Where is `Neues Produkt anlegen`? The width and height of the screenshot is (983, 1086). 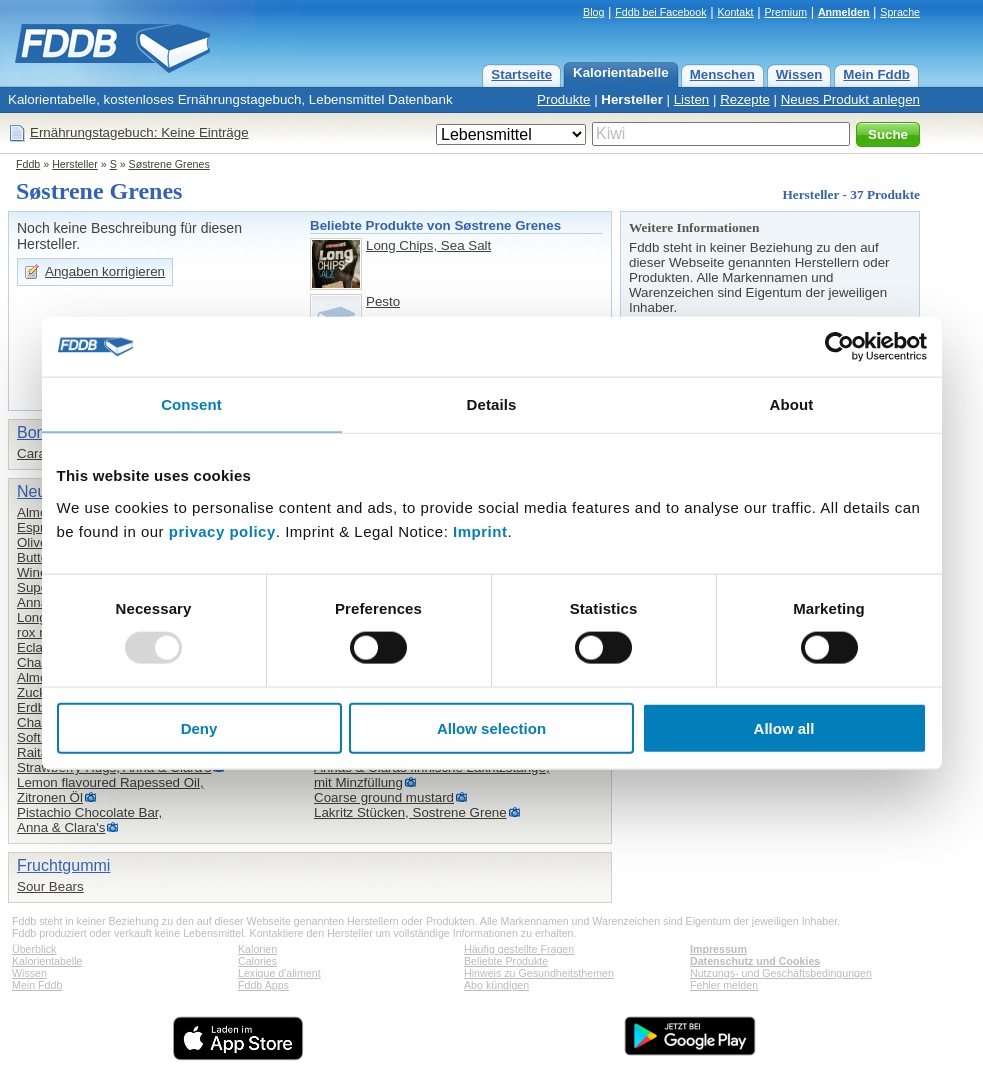 Neues Produkt anlegen is located at coordinates (850, 99).